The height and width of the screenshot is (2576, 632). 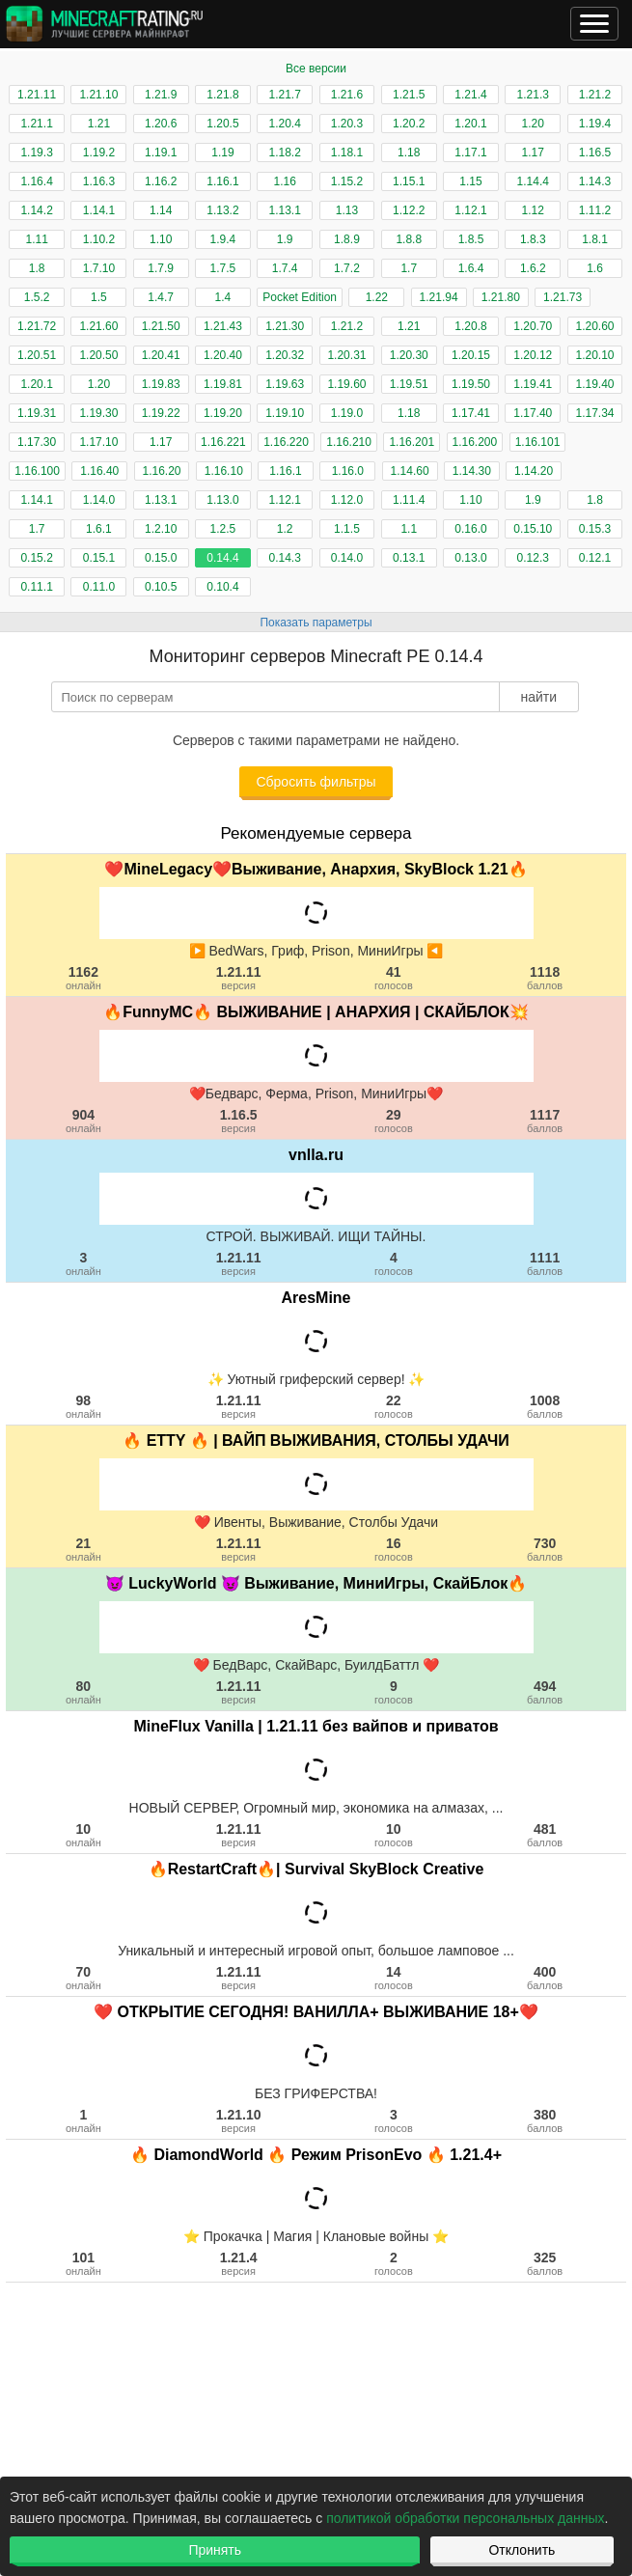 I want to click on 1.16.100, so click(x=37, y=471).